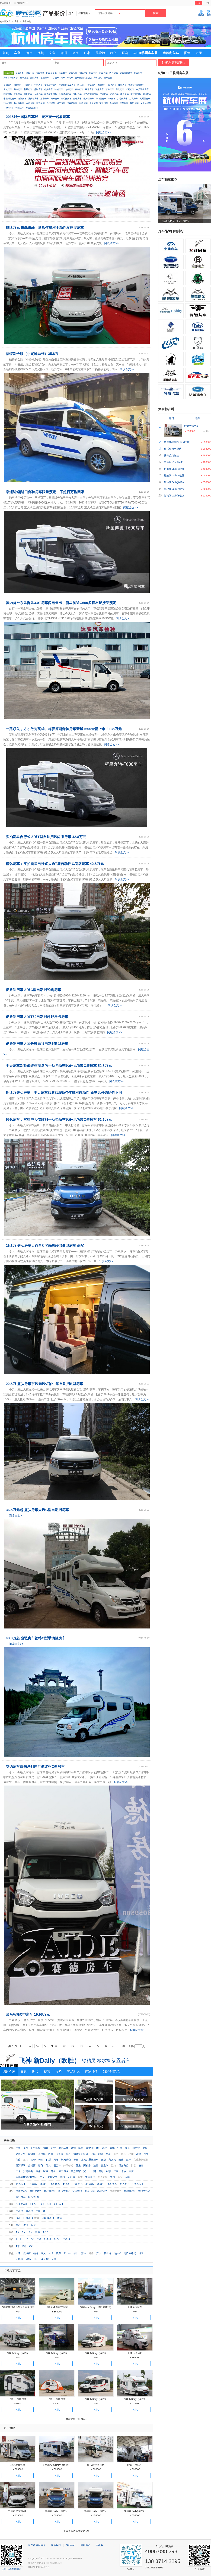  What do you see at coordinates (78, 2165) in the screenshot?
I see `亚星` at bounding box center [78, 2165].